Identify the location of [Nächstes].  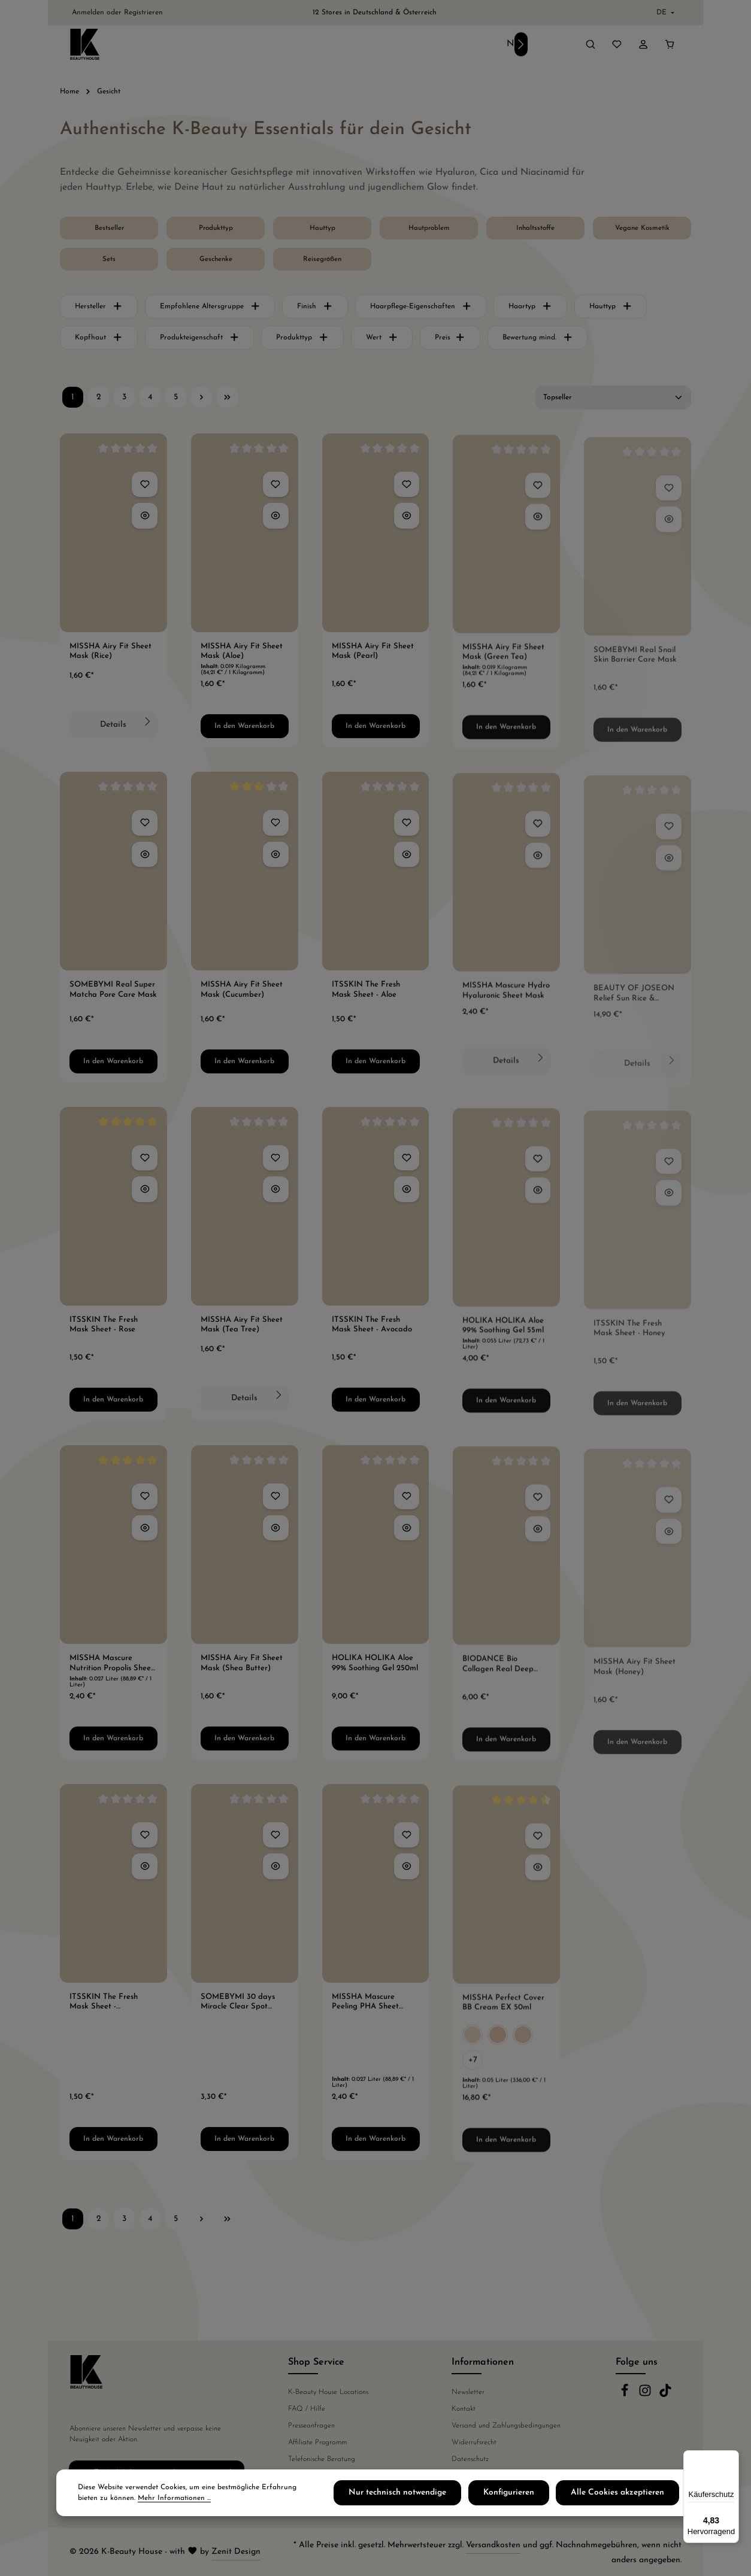
(521, 46).